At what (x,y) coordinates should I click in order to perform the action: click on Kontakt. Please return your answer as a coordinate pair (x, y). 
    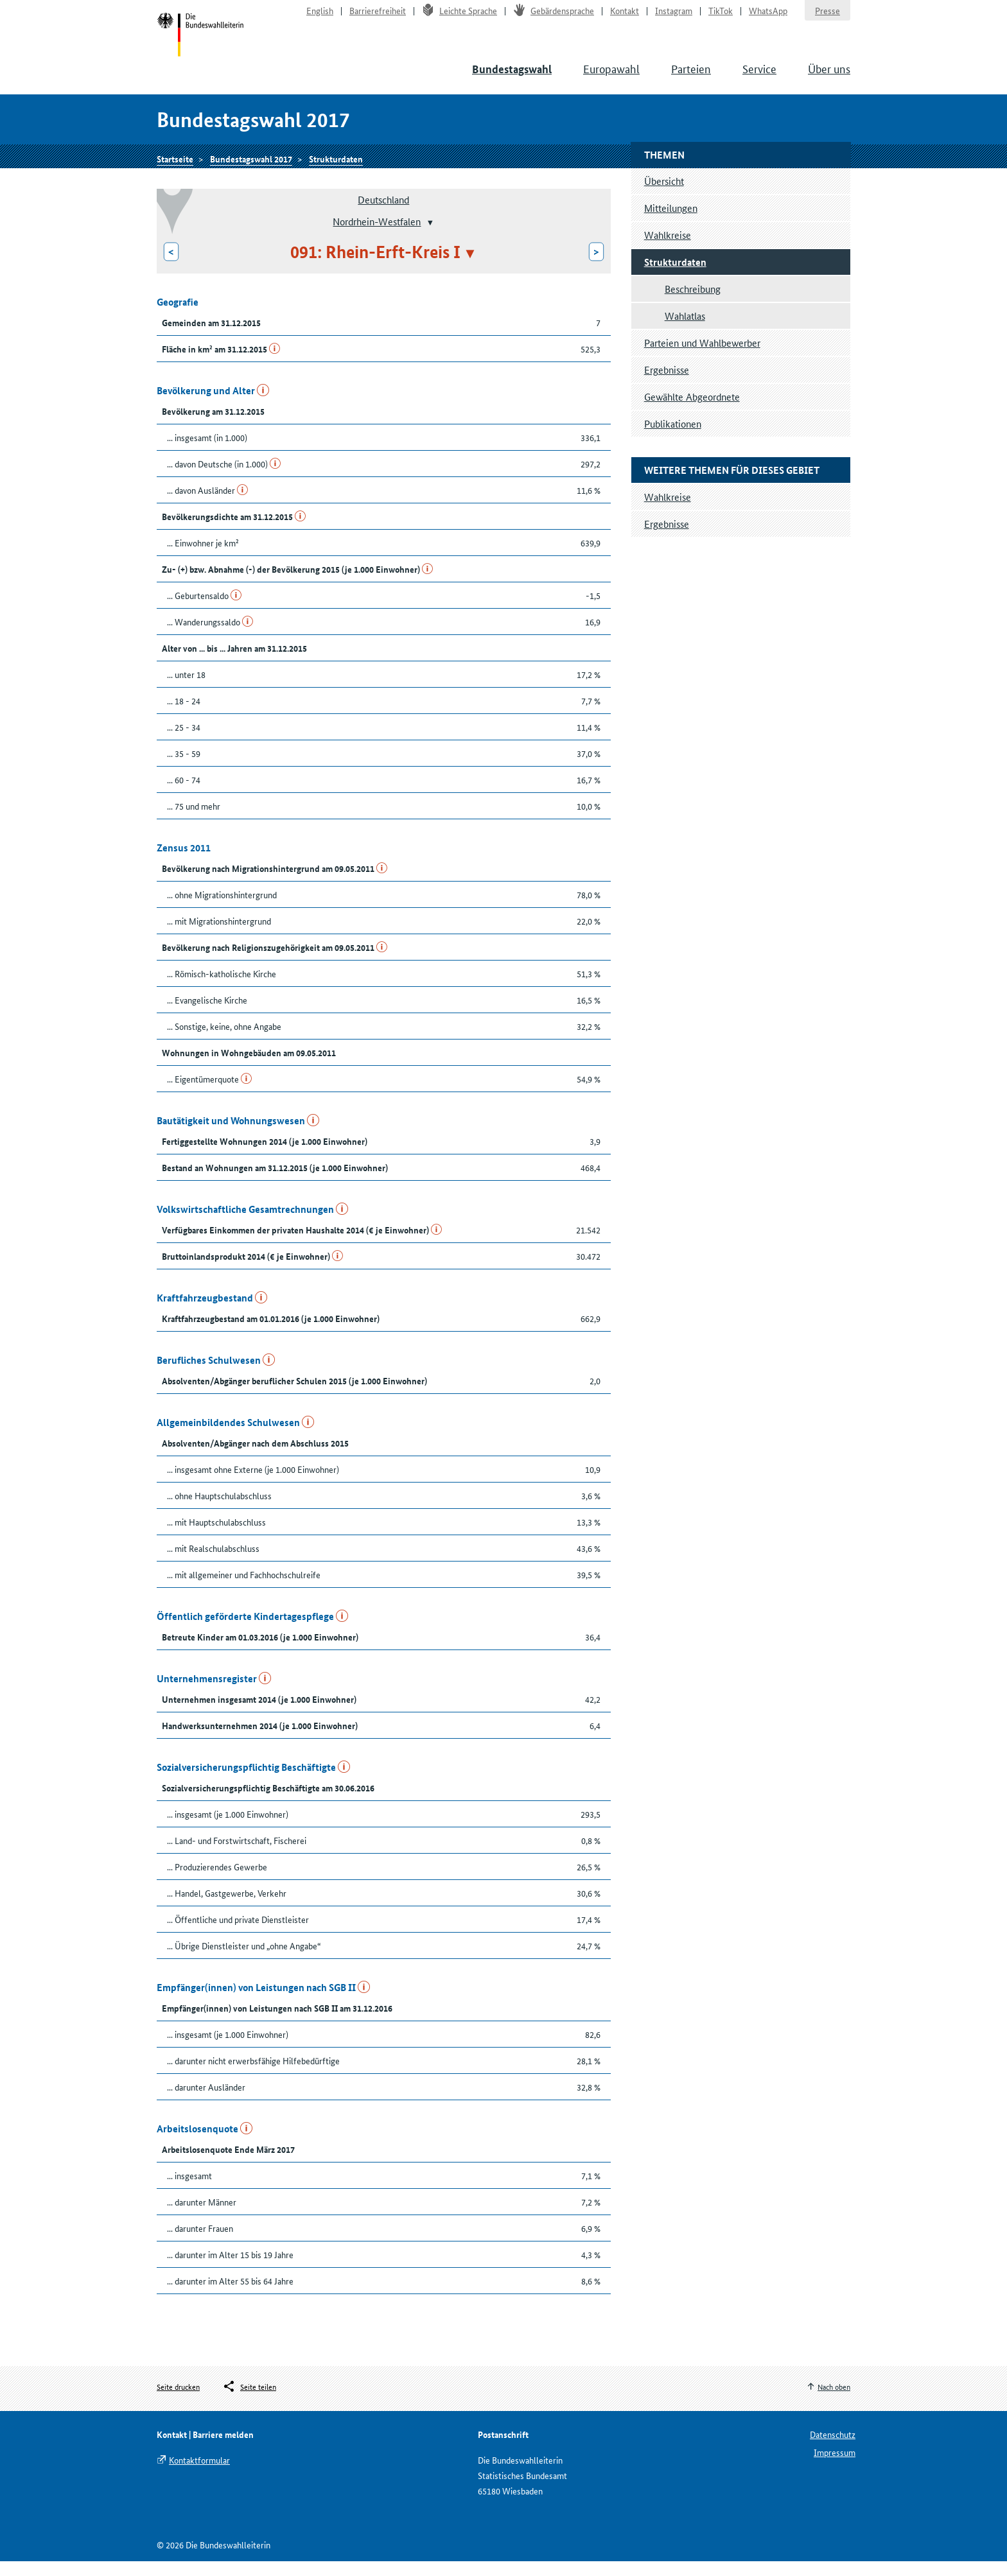
    Looking at the image, I should click on (624, 16).